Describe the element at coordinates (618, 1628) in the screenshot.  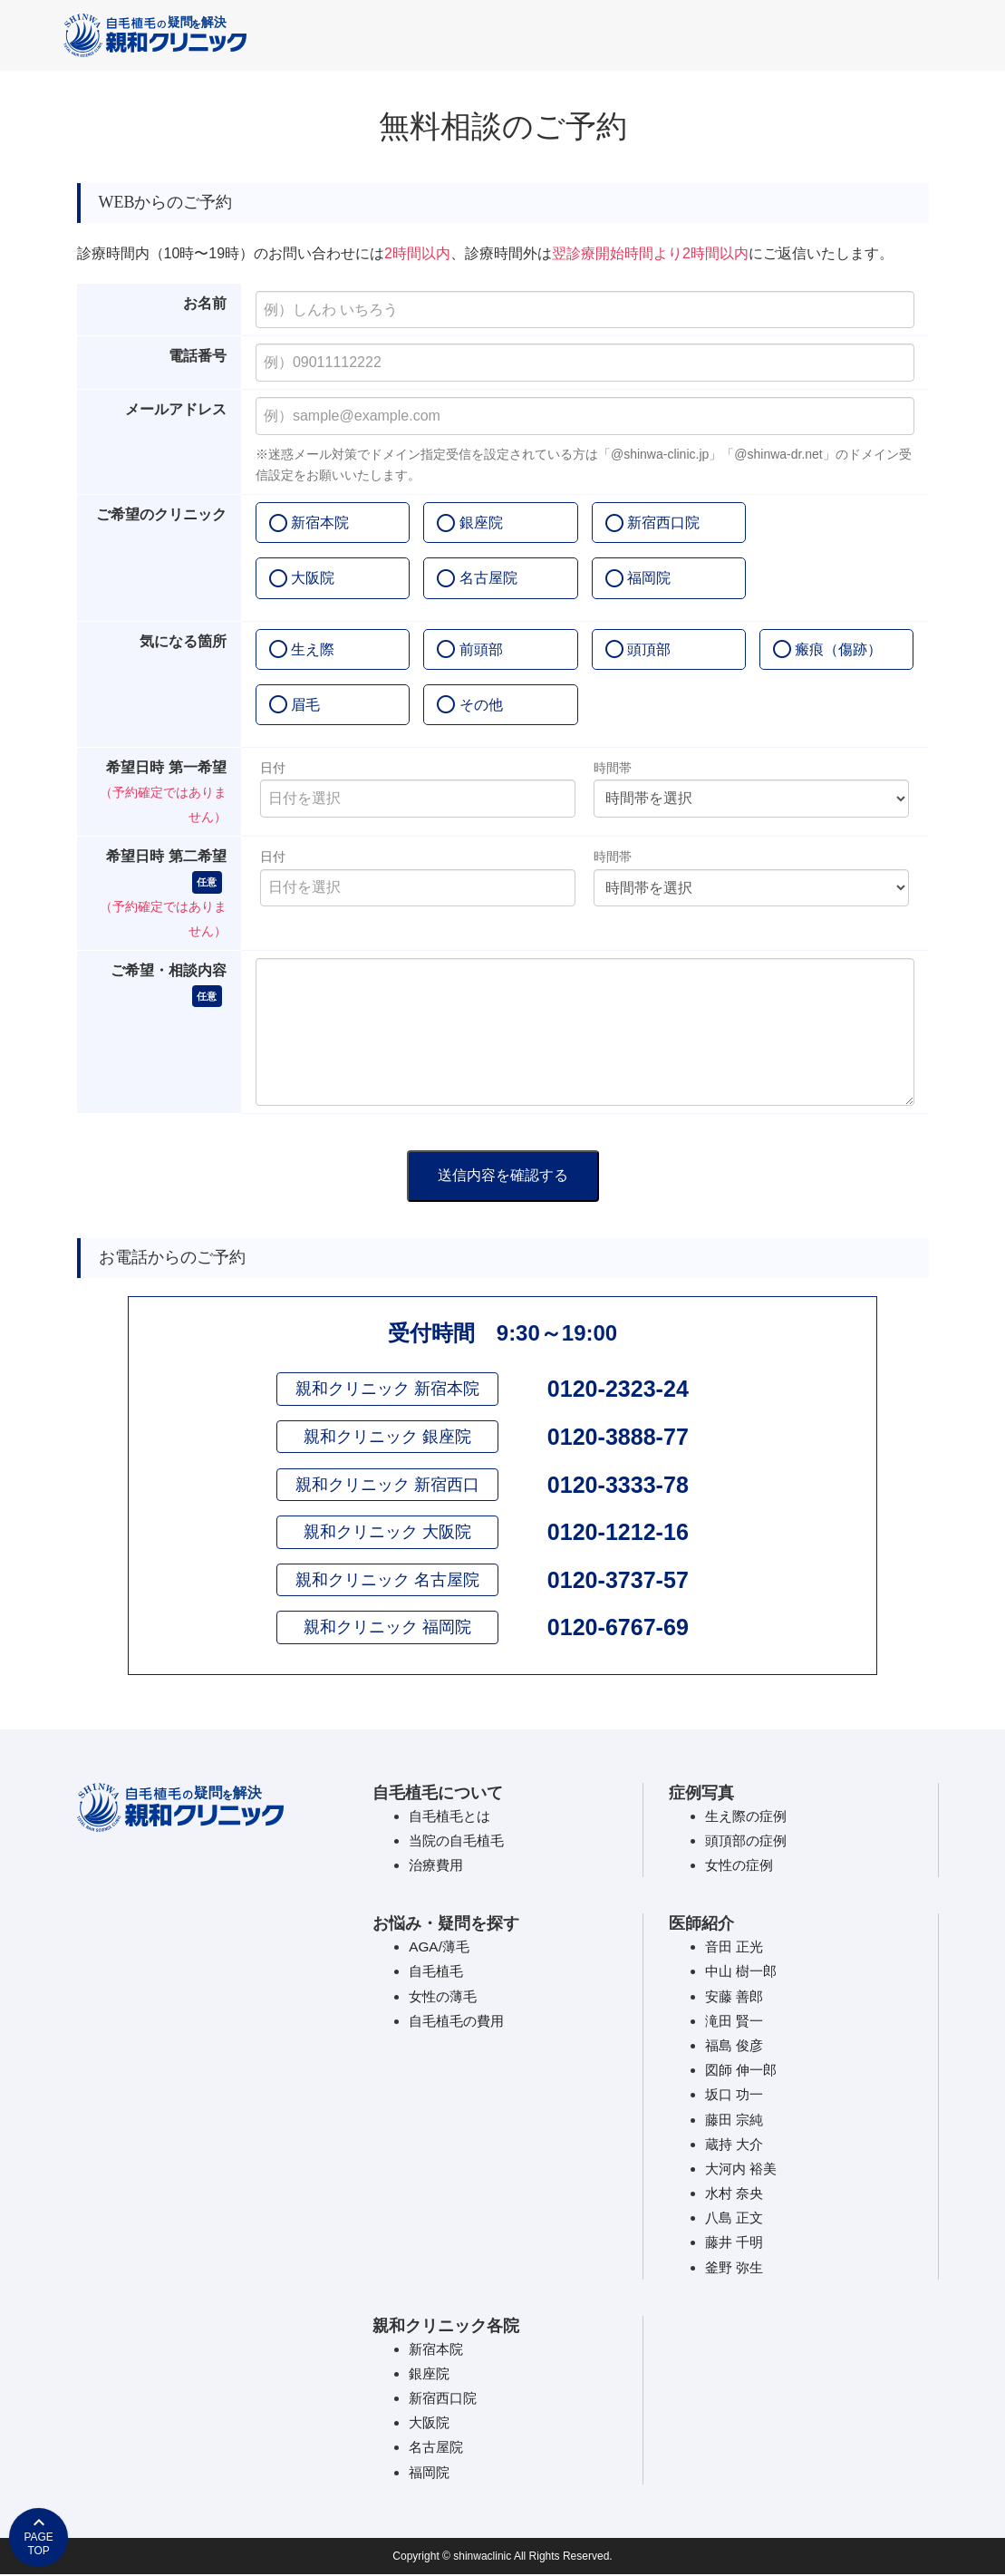
I see `0120-6767-69` at that location.